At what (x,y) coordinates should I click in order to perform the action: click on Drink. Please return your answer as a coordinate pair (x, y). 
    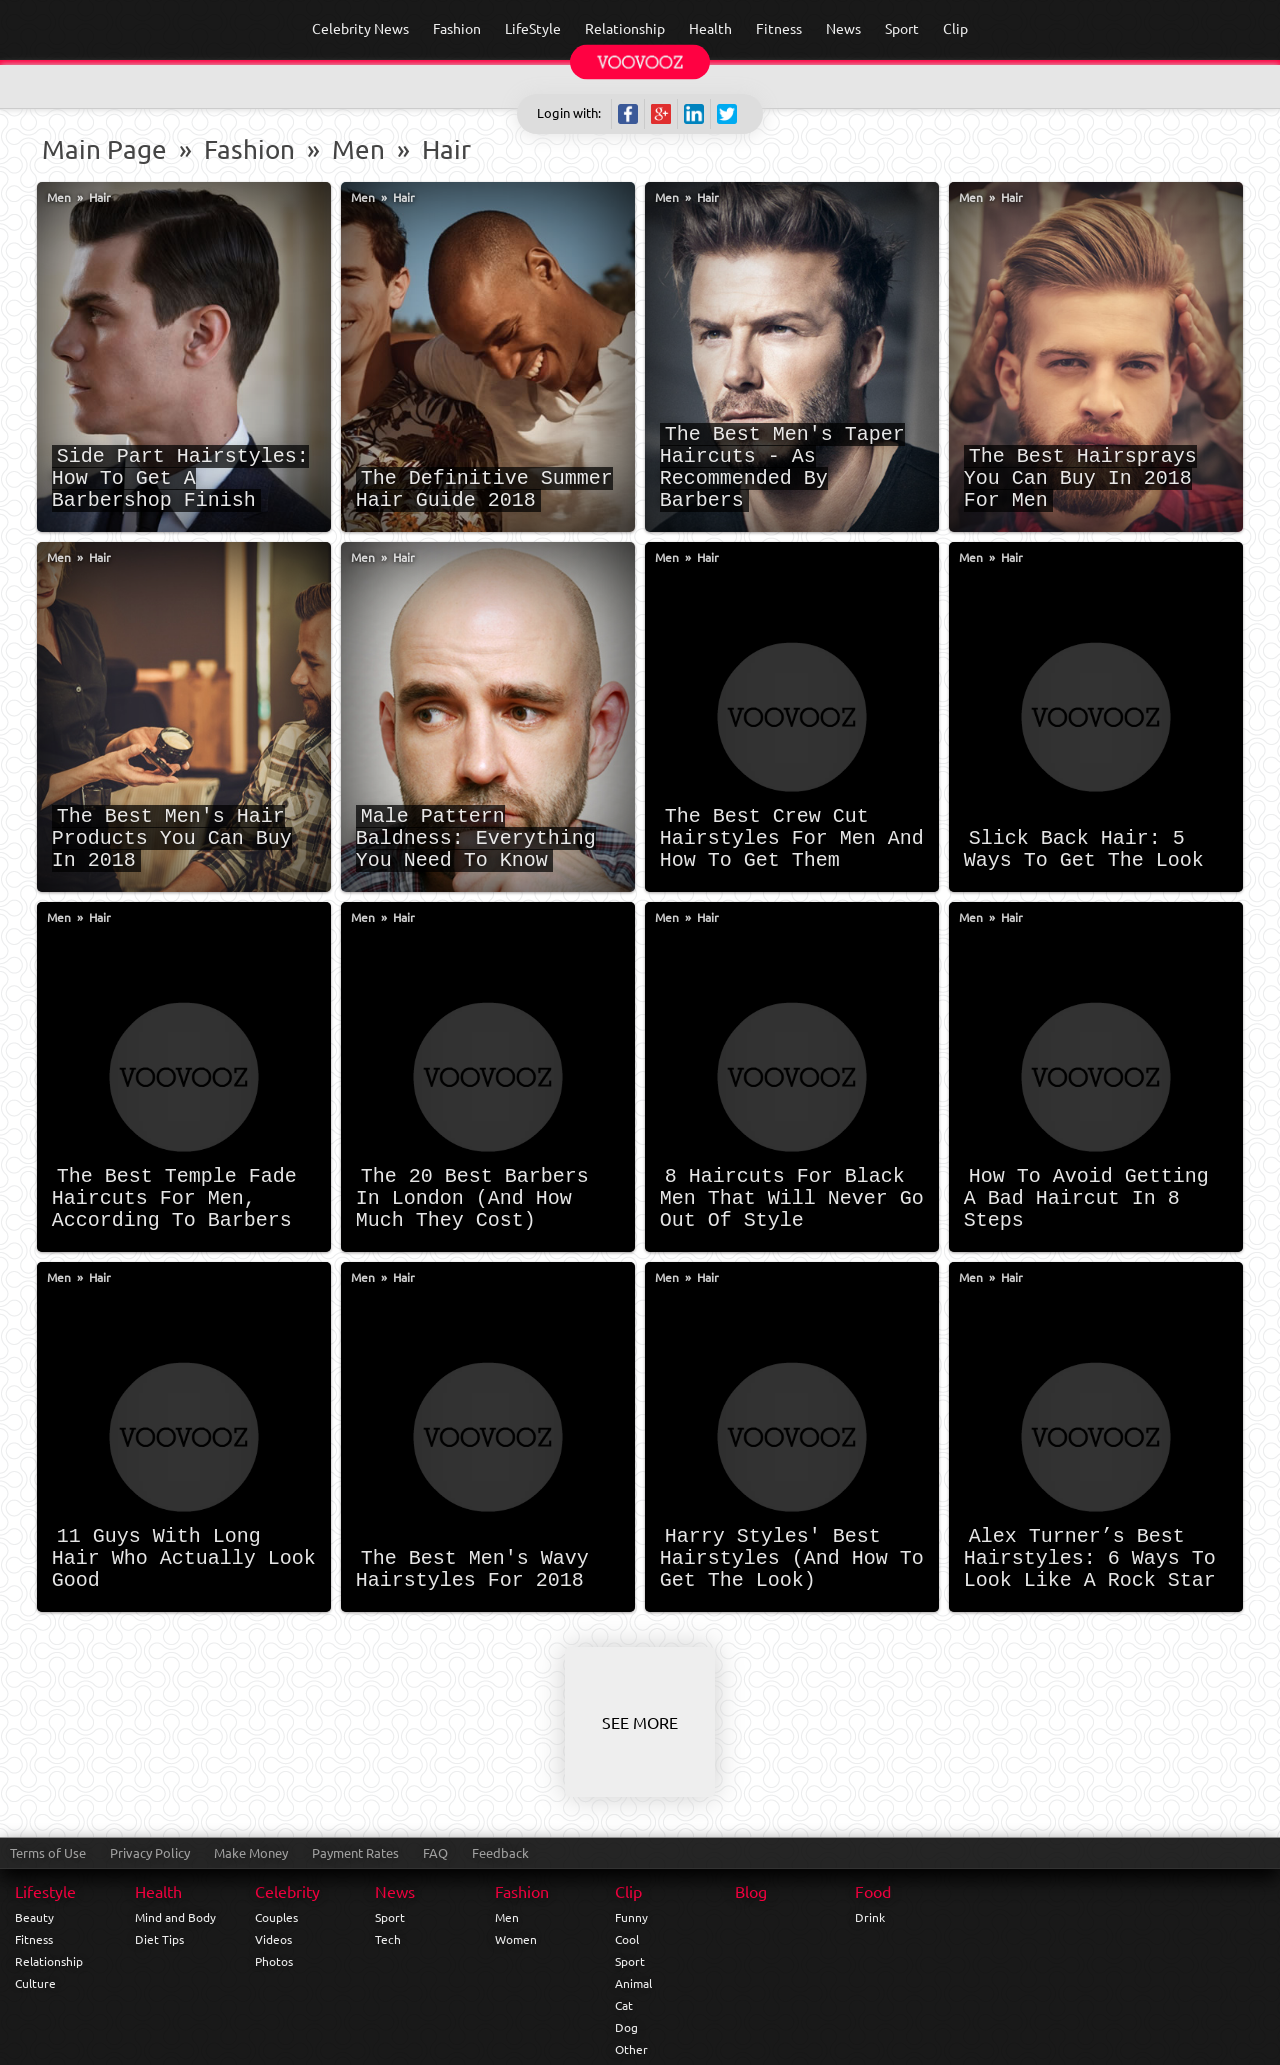
    Looking at the image, I should click on (870, 1917).